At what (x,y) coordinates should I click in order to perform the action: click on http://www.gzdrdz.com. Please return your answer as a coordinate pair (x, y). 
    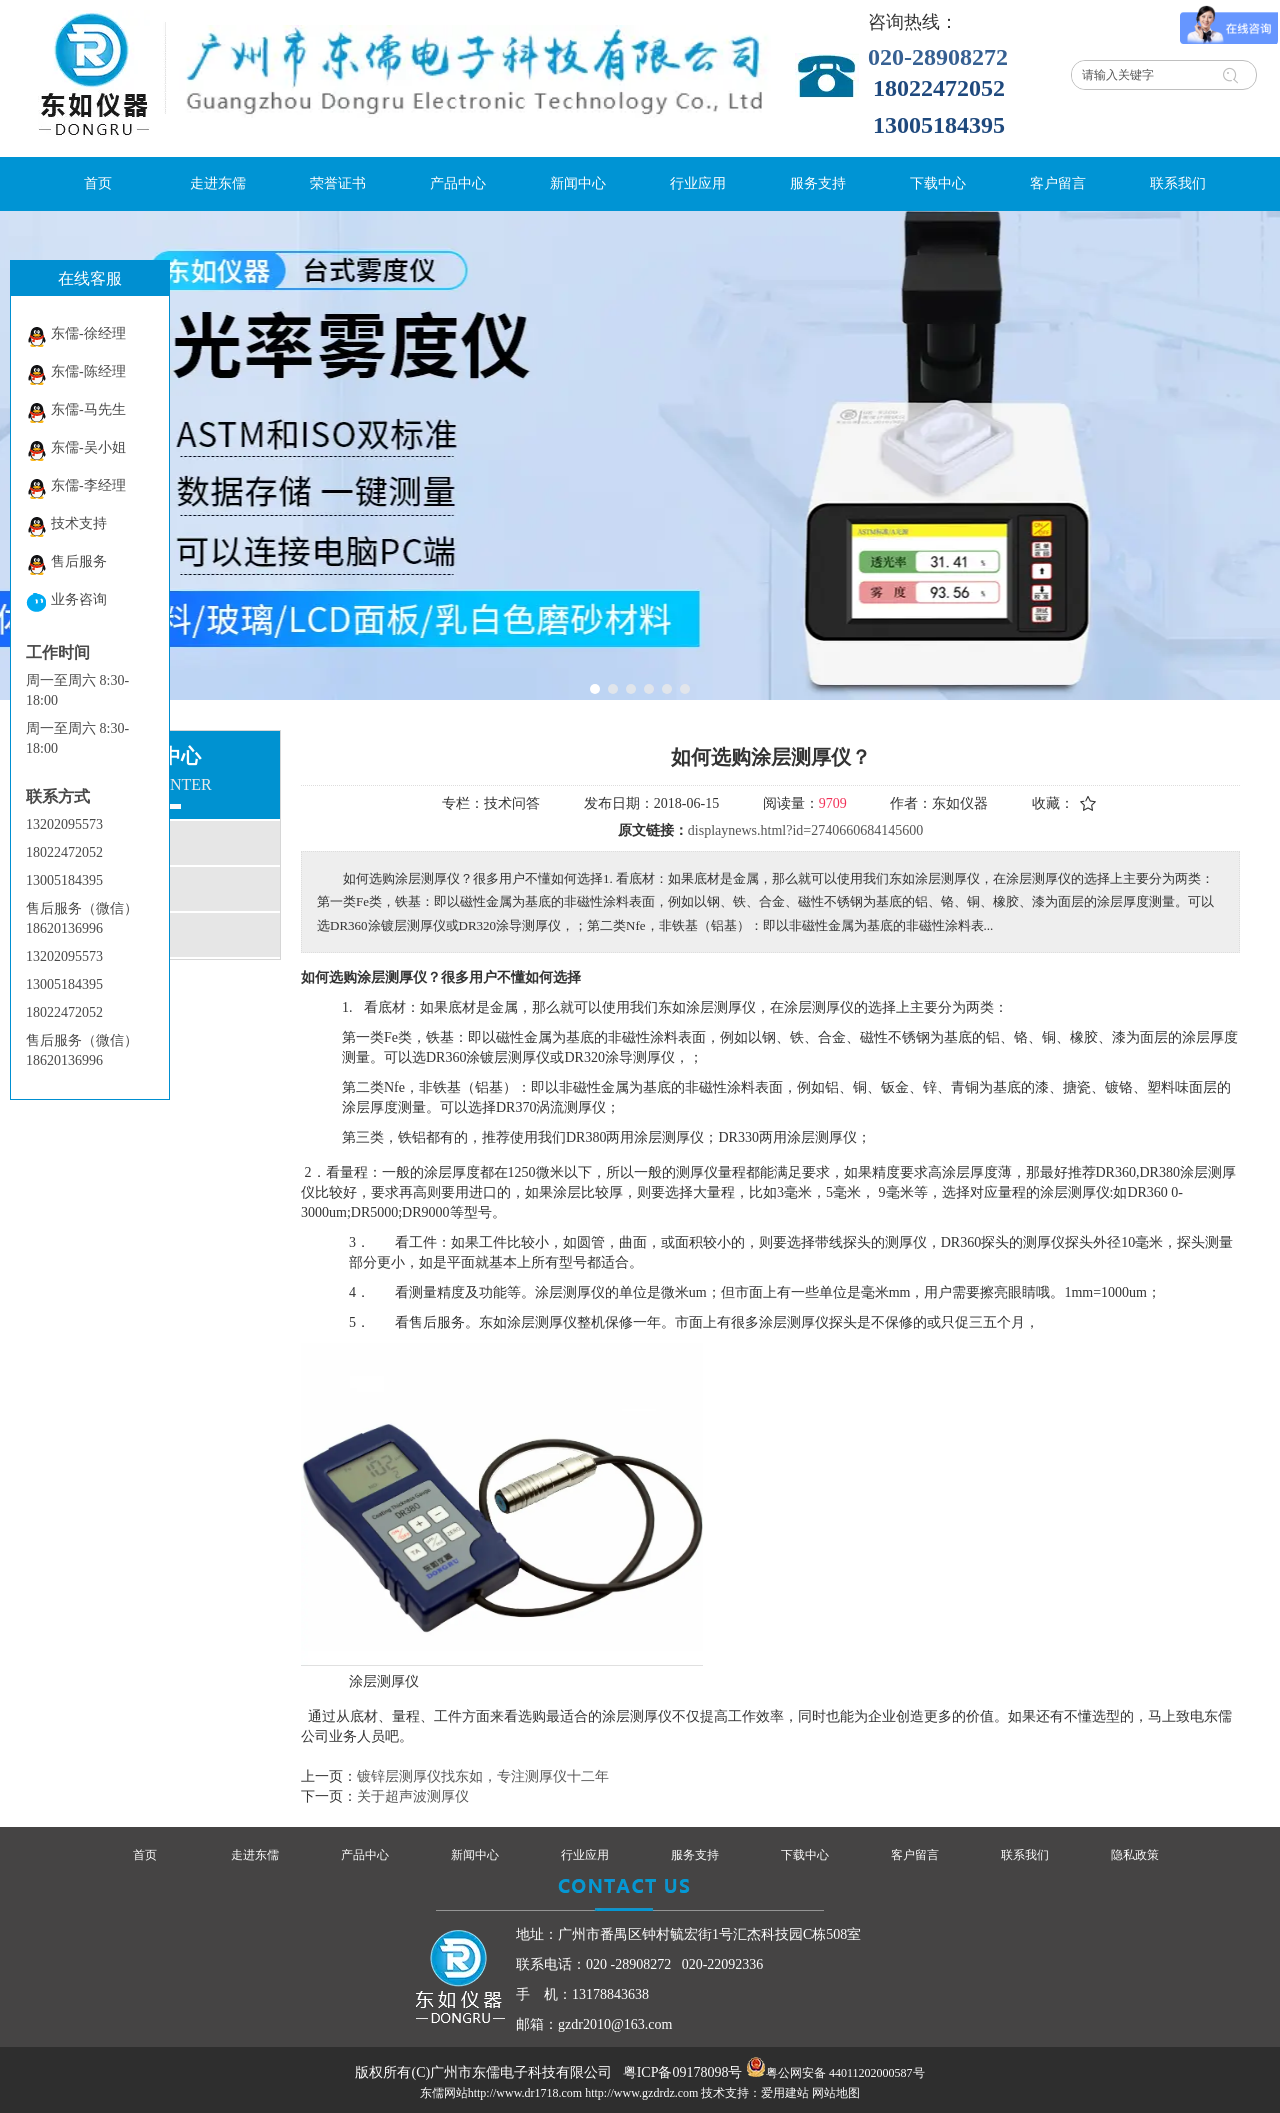
    Looking at the image, I should click on (641, 2093).